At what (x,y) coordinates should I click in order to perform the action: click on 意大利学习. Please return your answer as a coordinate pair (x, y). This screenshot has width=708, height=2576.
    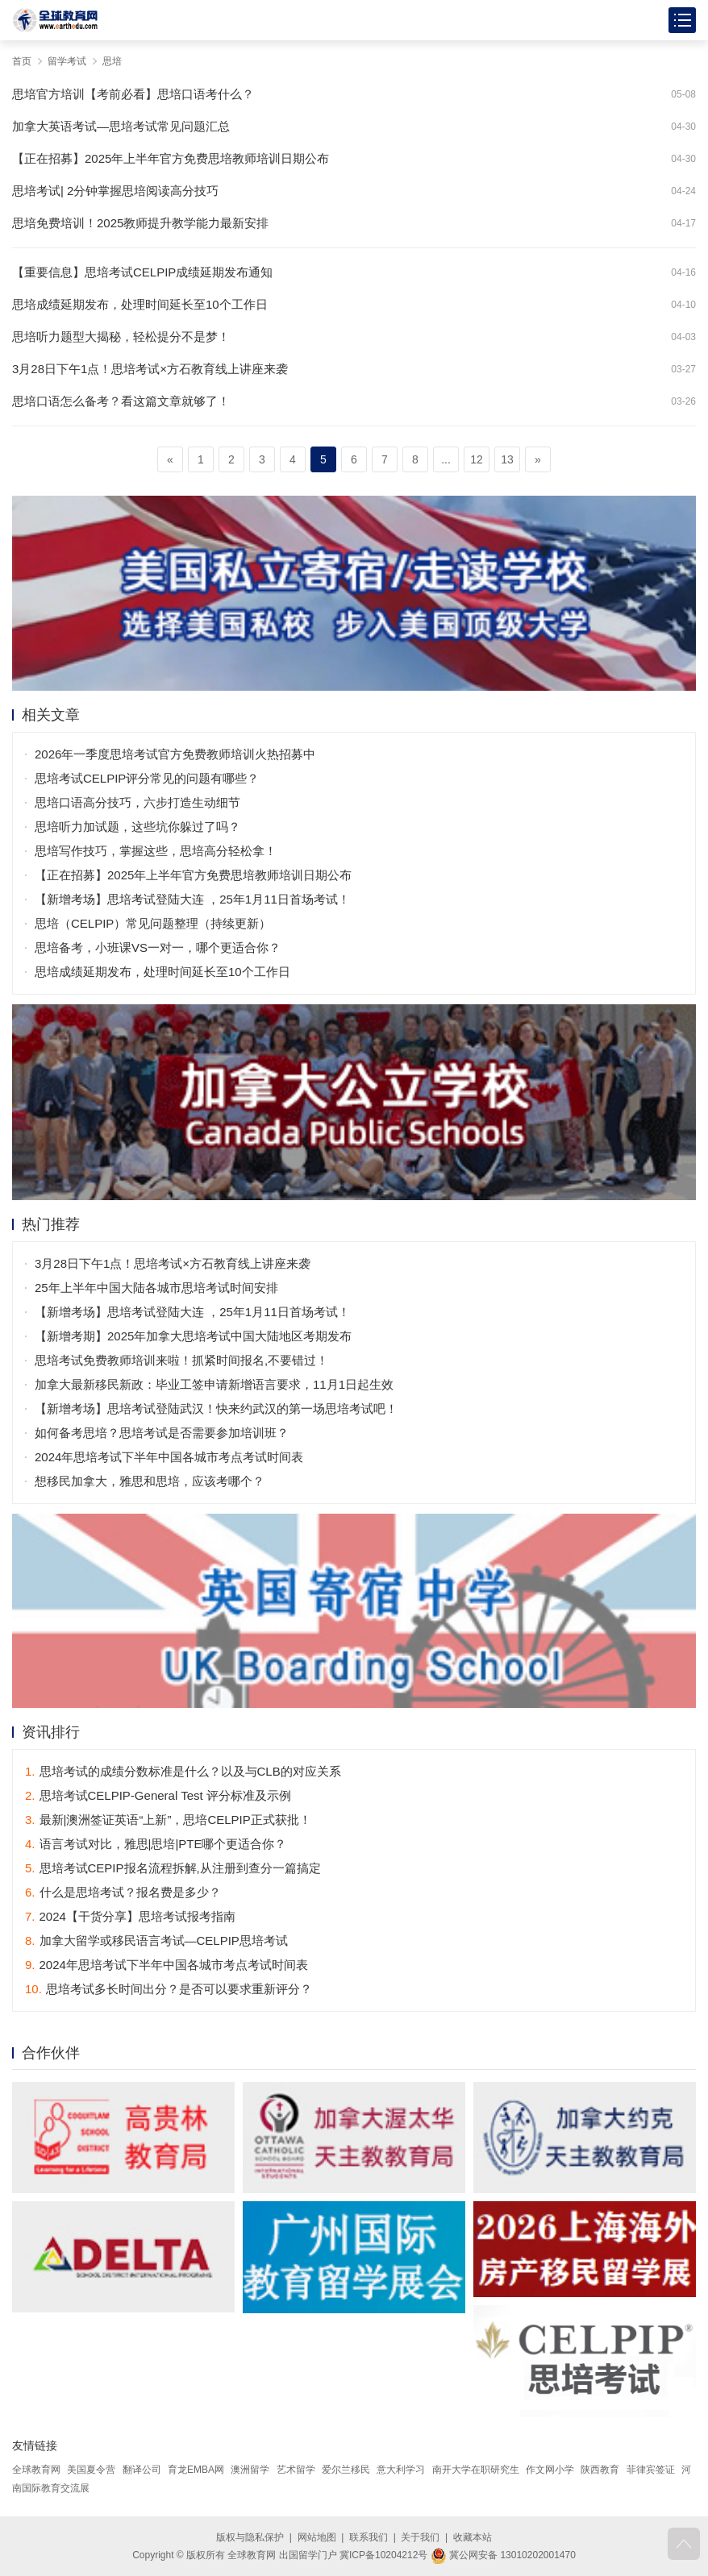
    Looking at the image, I should click on (401, 2469).